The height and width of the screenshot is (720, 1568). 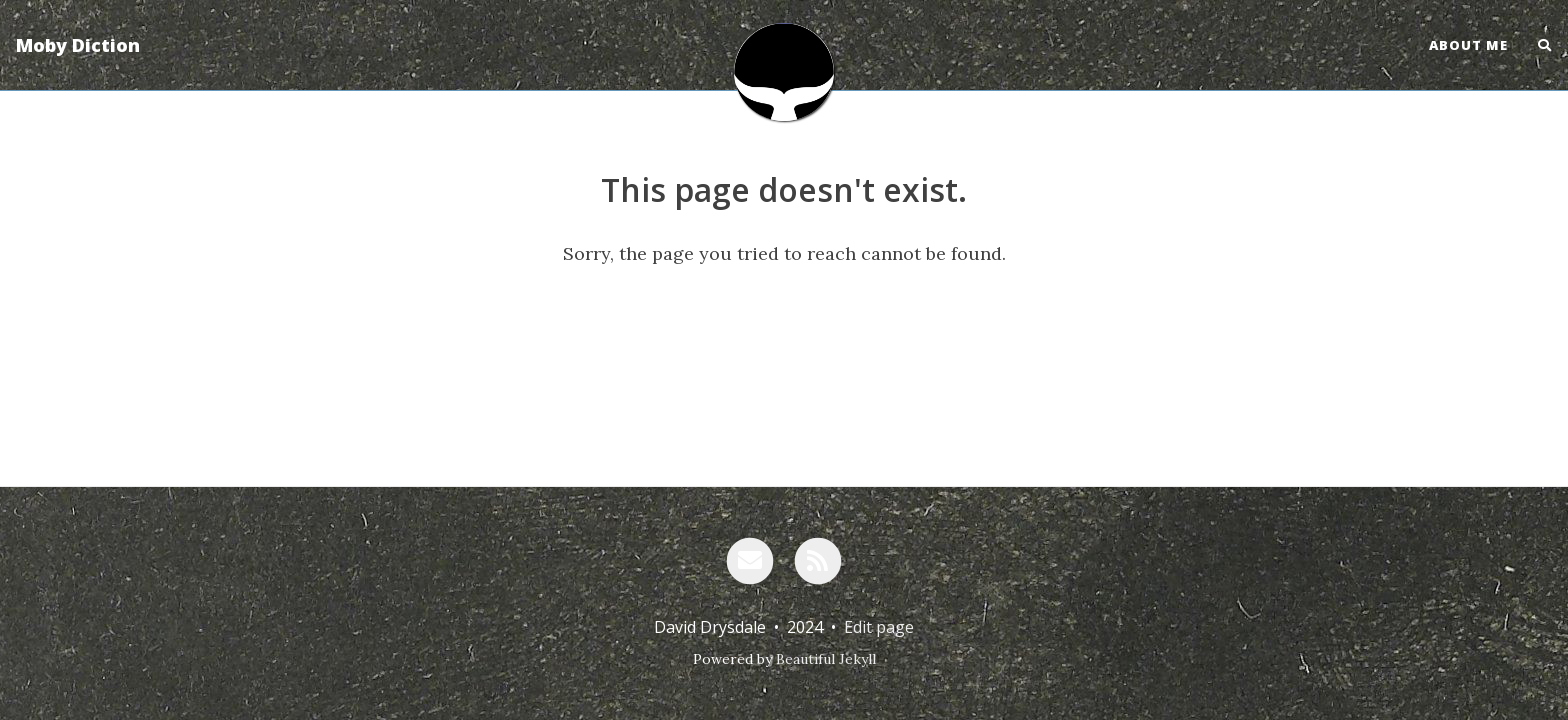 What do you see at coordinates (78, 45) in the screenshot?
I see `Moby Diction` at bounding box center [78, 45].